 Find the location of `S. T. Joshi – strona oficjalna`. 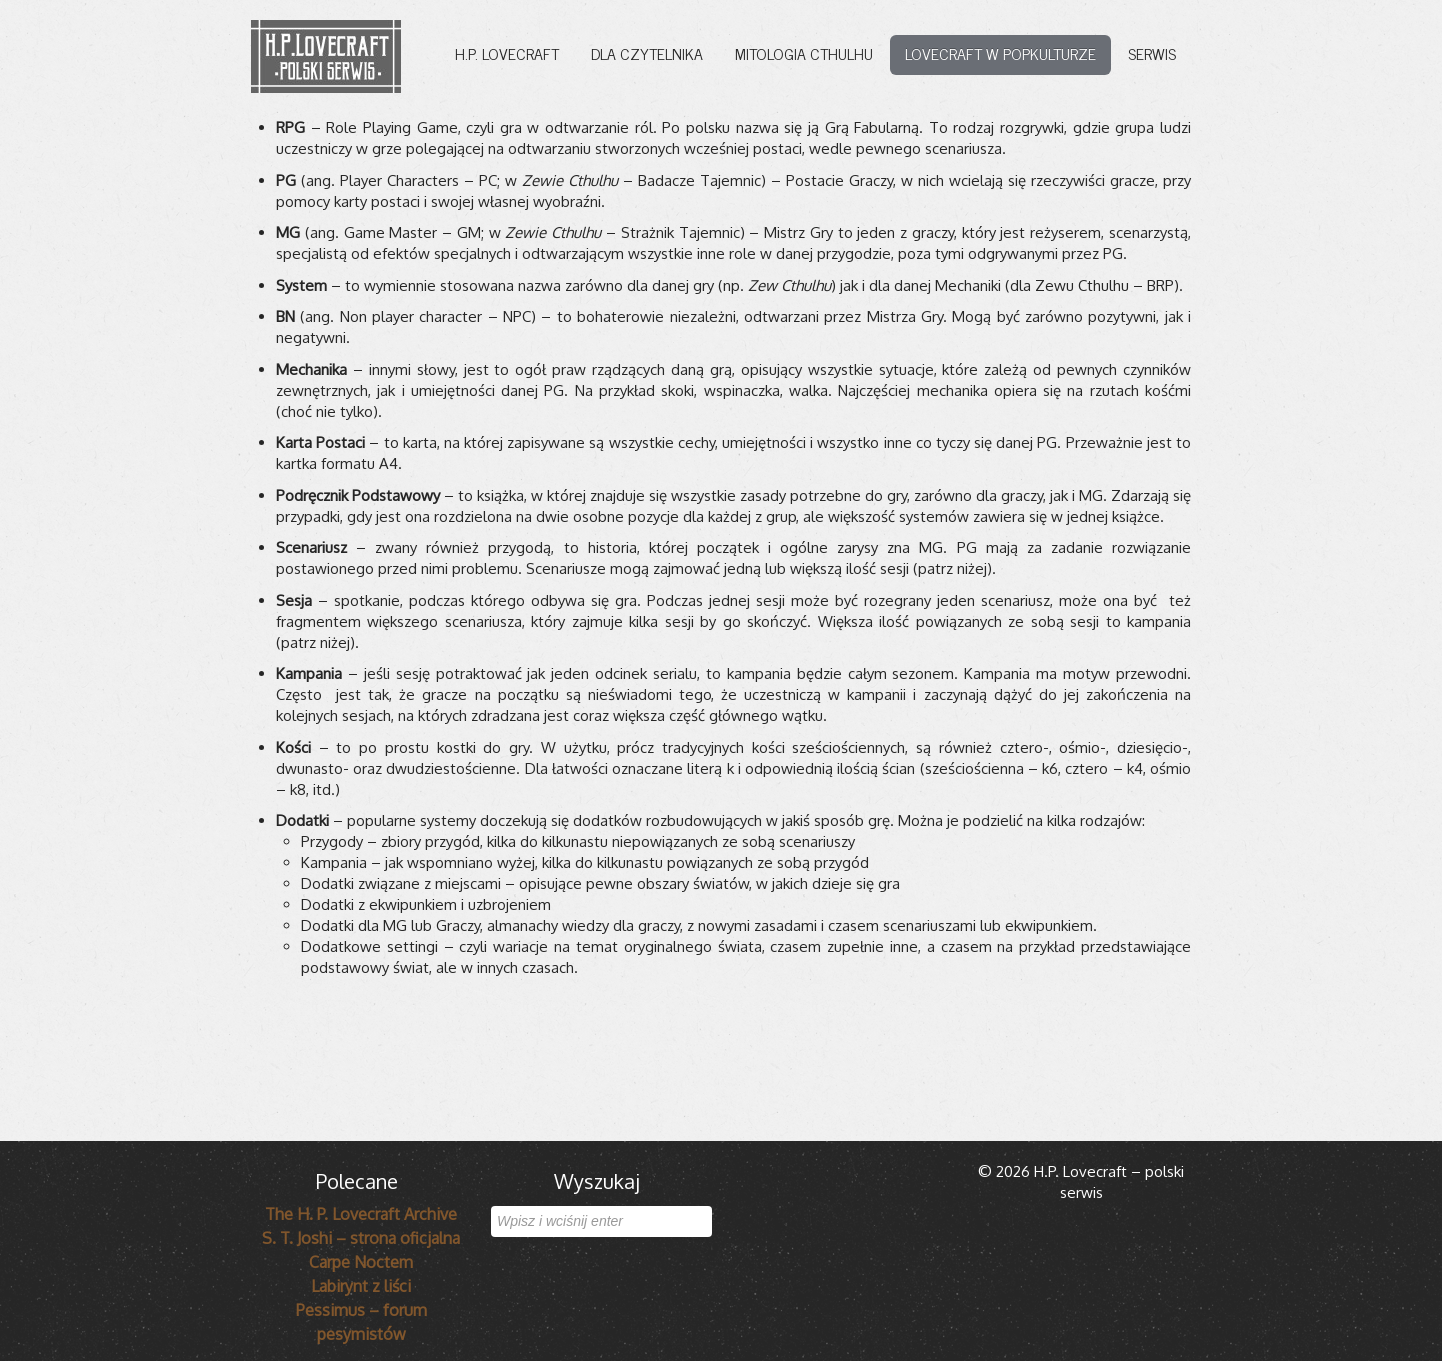

S. T. Joshi – strona oficjalna is located at coordinates (361, 1238).